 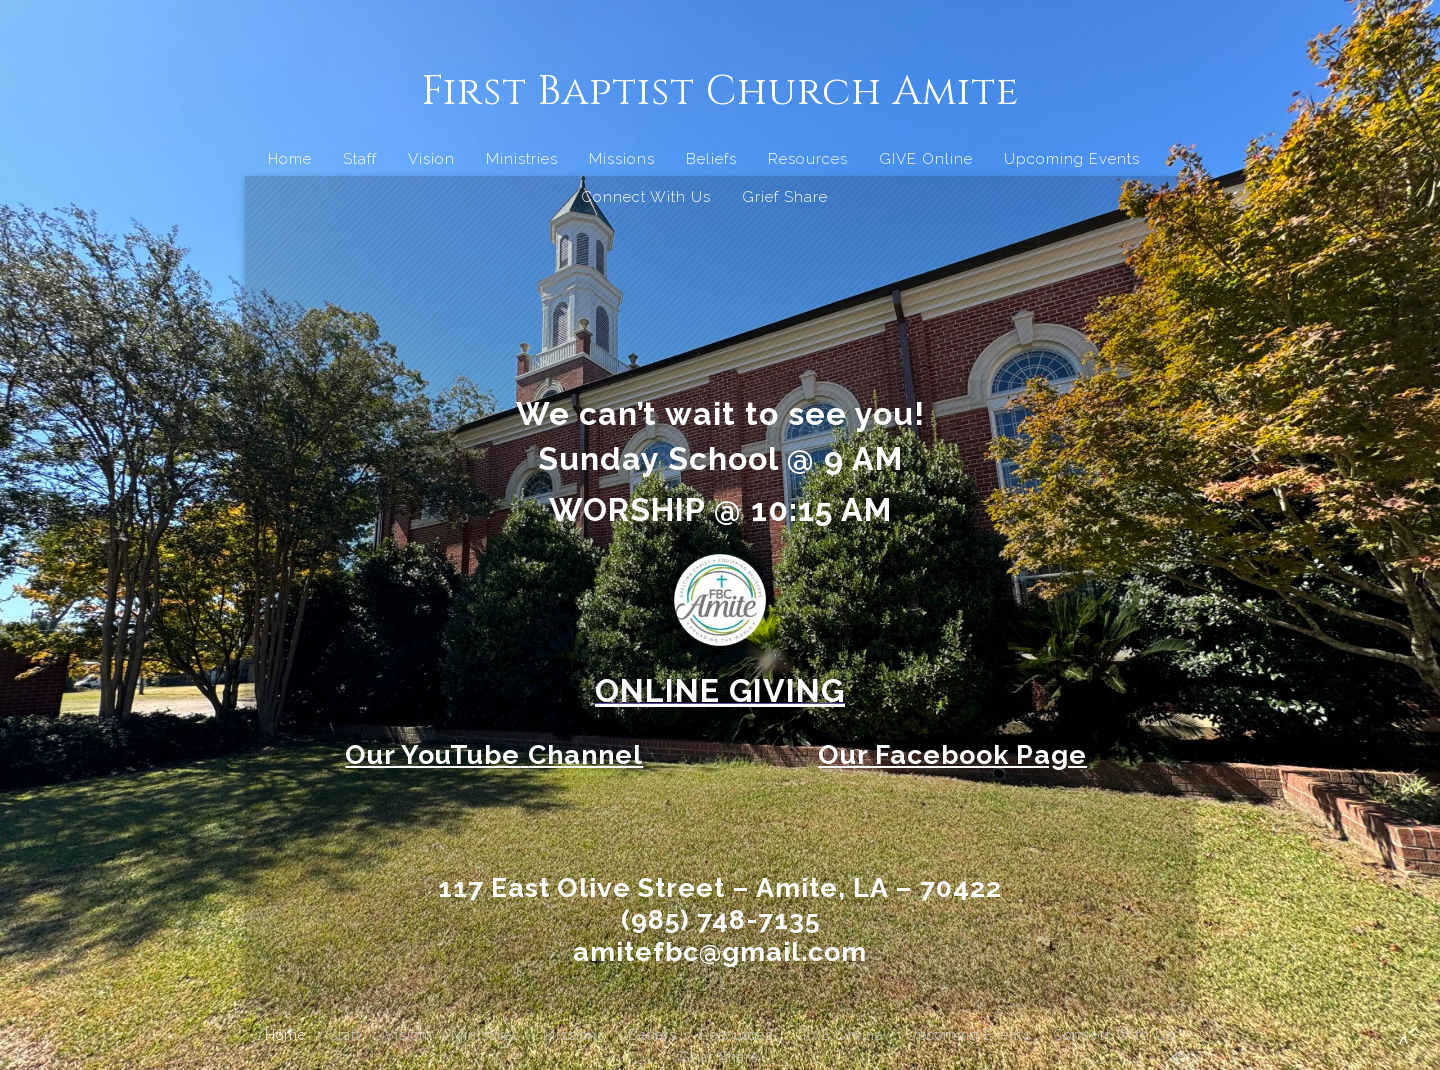 I want to click on Vision, so click(x=431, y=159).